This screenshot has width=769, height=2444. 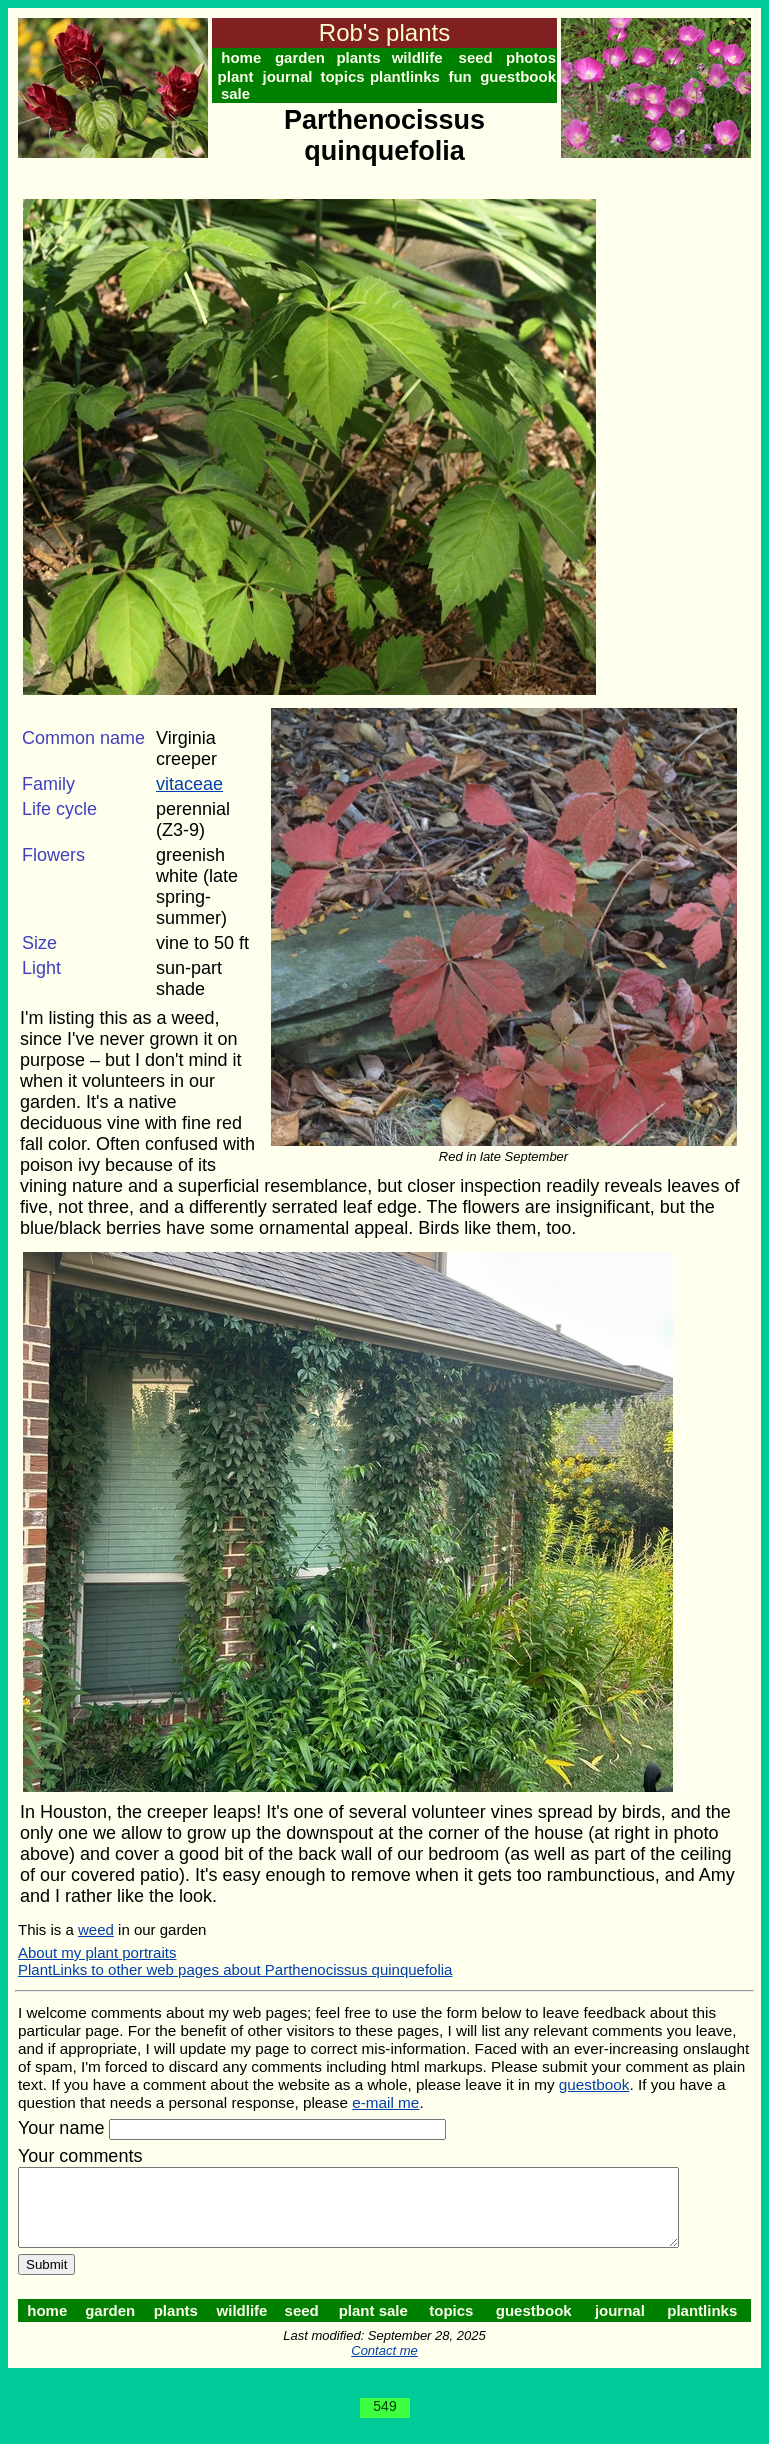 I want to click on plants, so click(x=362, y=57).